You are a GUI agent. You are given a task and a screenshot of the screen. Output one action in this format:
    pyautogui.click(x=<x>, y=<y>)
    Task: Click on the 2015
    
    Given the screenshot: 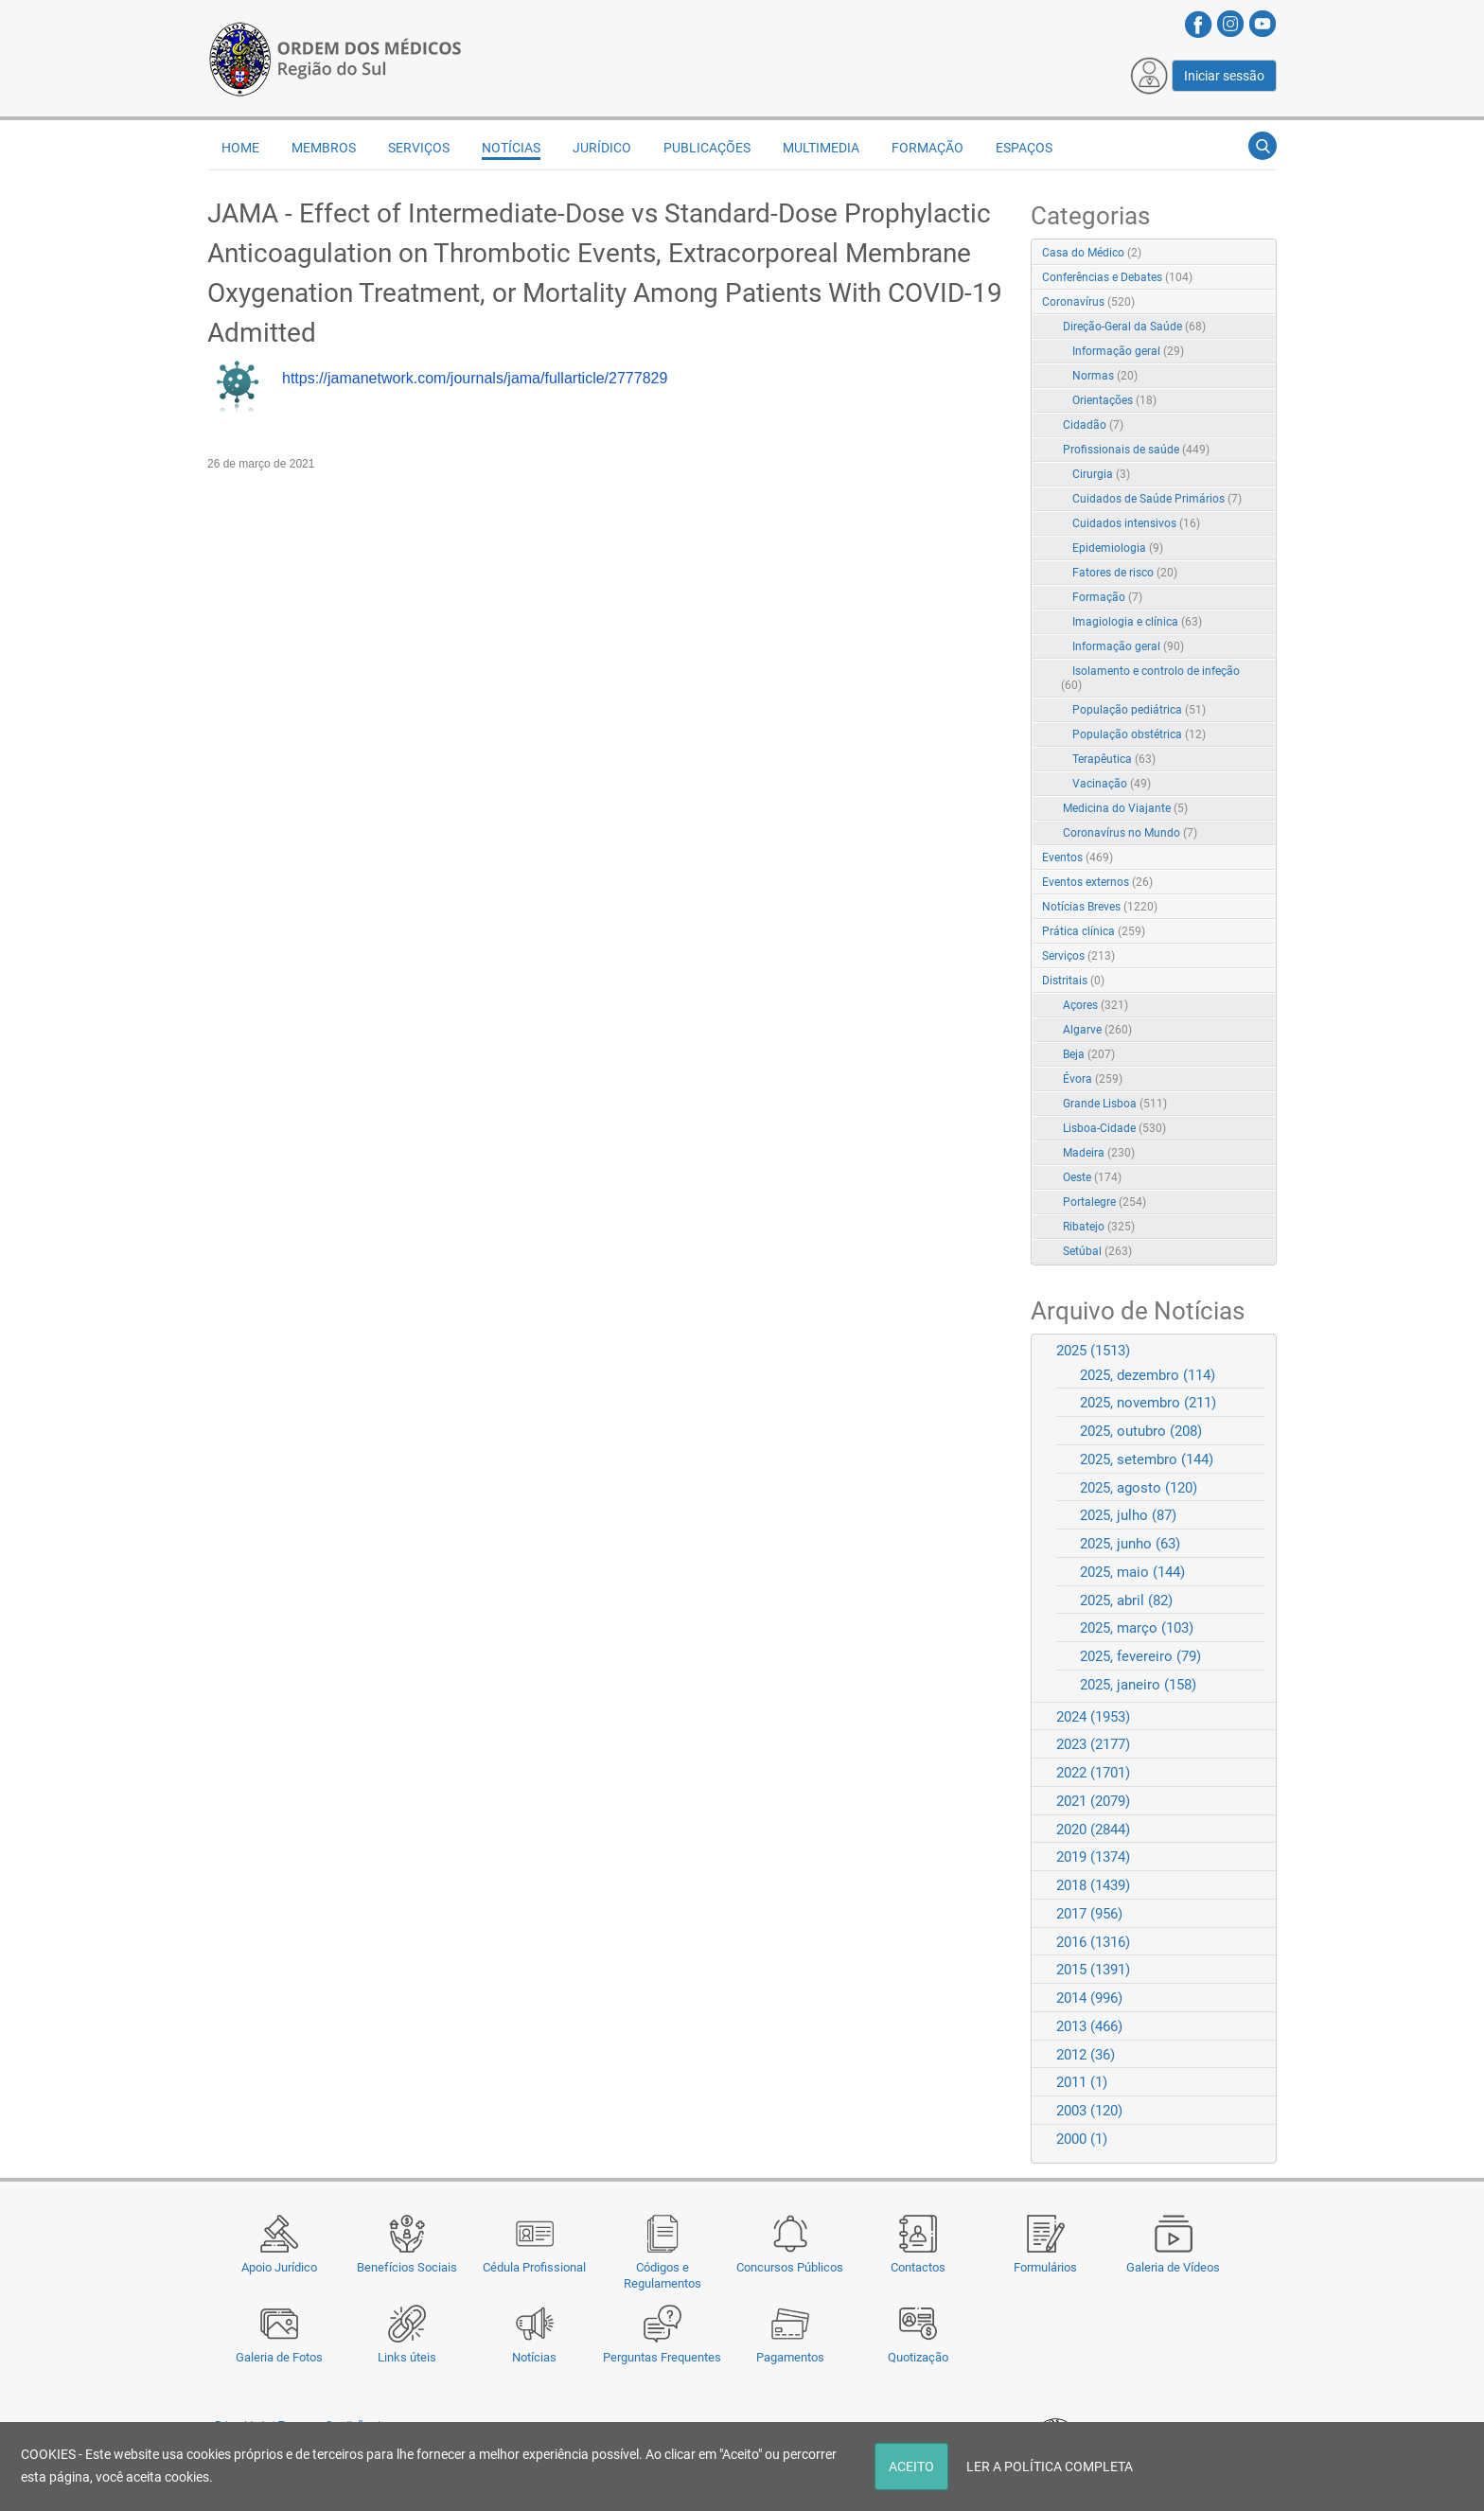 What is the action you would take?
    pyautogui.click(x=1093, y=1969)
    